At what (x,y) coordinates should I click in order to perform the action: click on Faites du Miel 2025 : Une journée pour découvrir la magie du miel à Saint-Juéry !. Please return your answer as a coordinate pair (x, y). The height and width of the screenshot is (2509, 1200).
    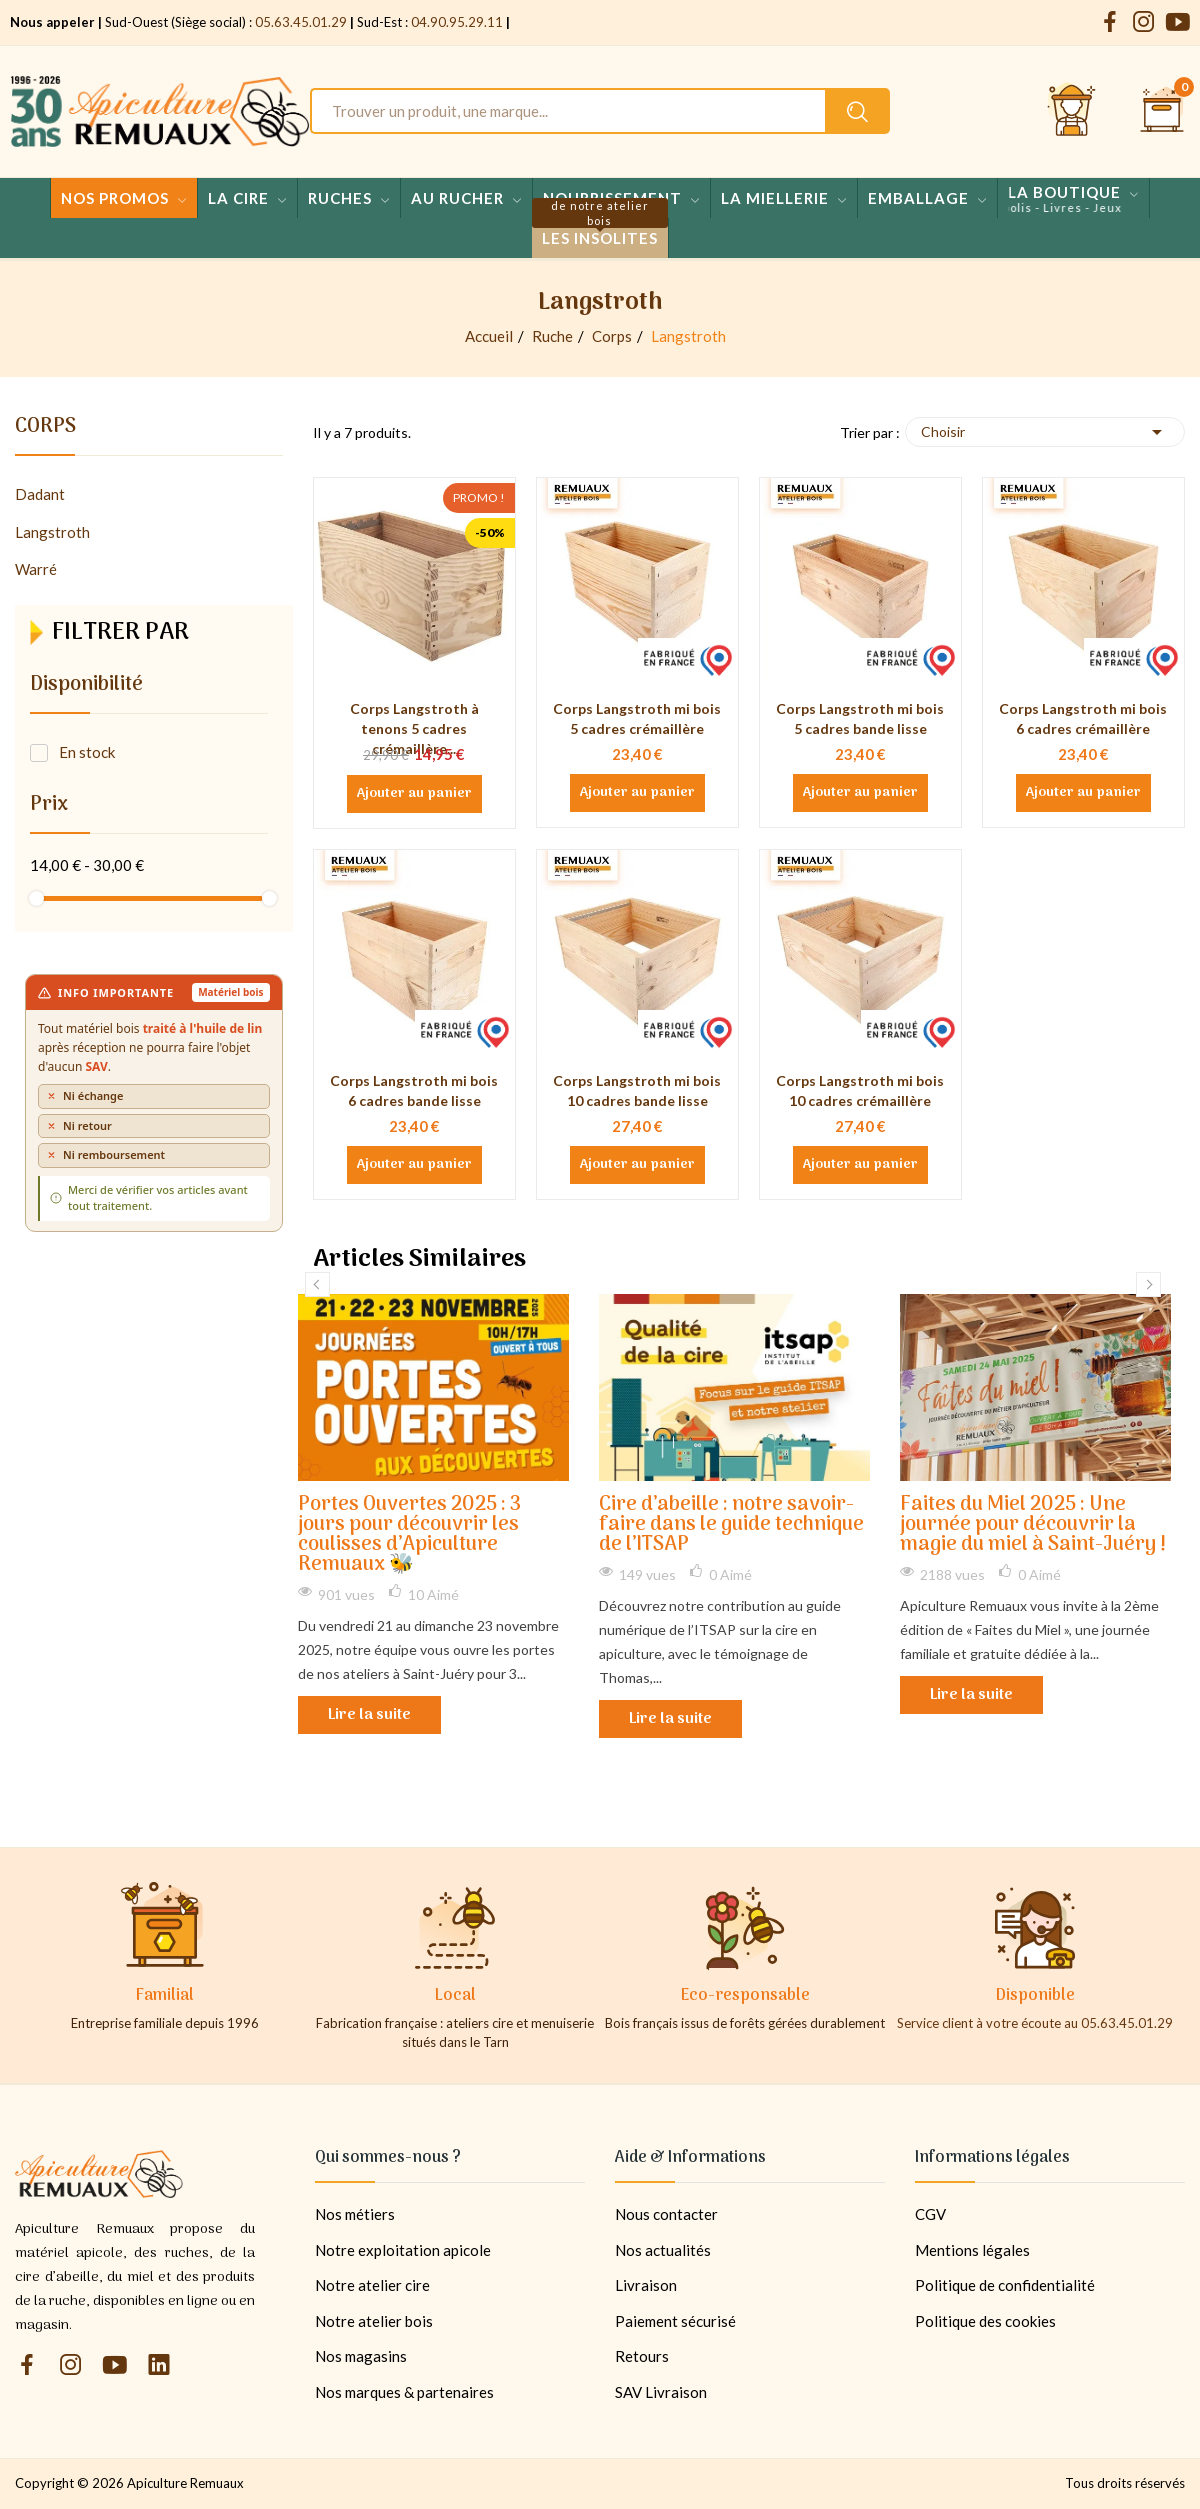
    Looking at the image, I should click on (1033, 1525).